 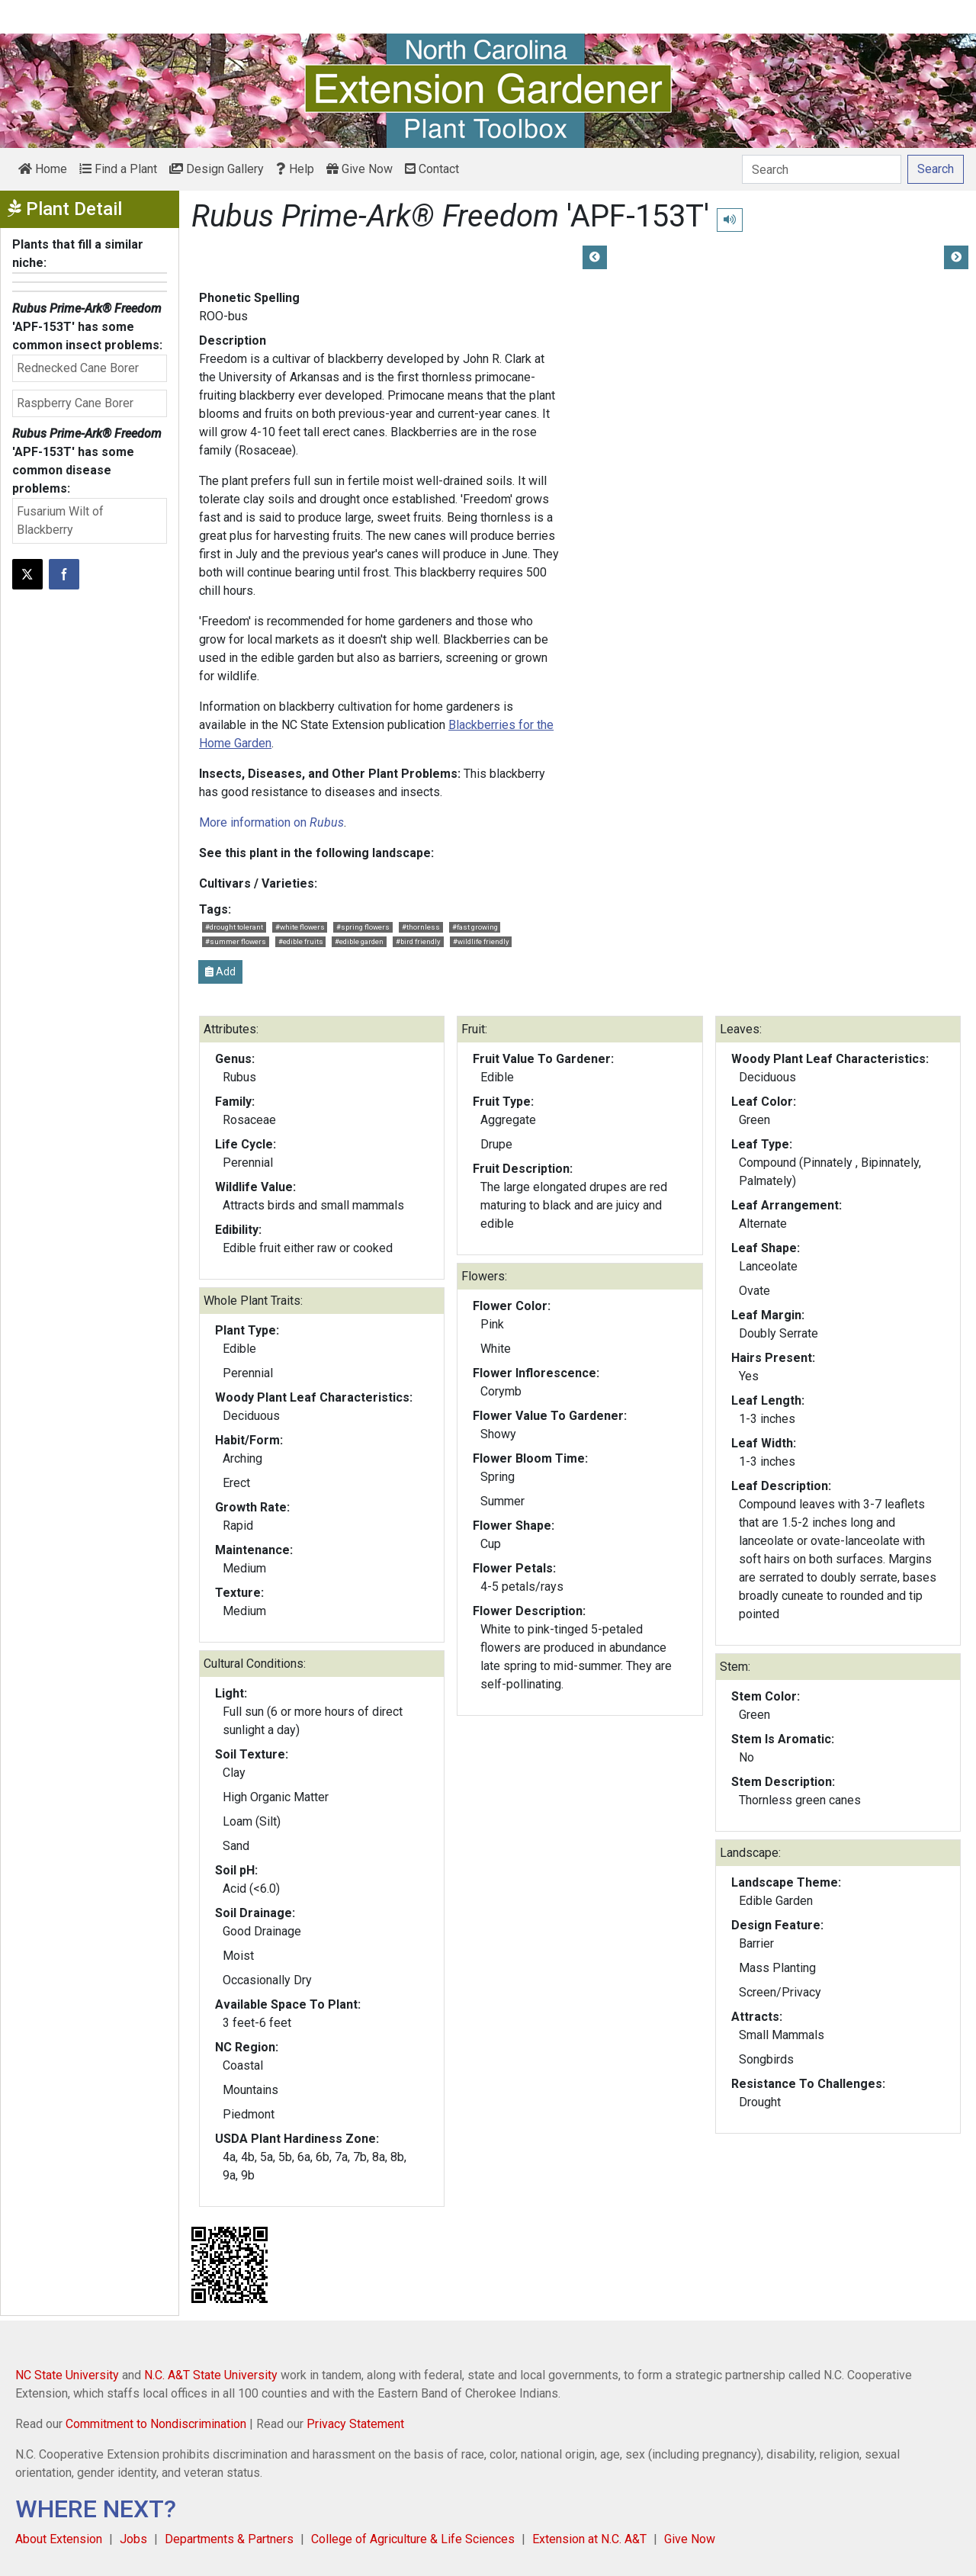 What do you see at coordinates (359, 169) in the screenshot?
I see `Give Now` at bounding box center [359, 169].